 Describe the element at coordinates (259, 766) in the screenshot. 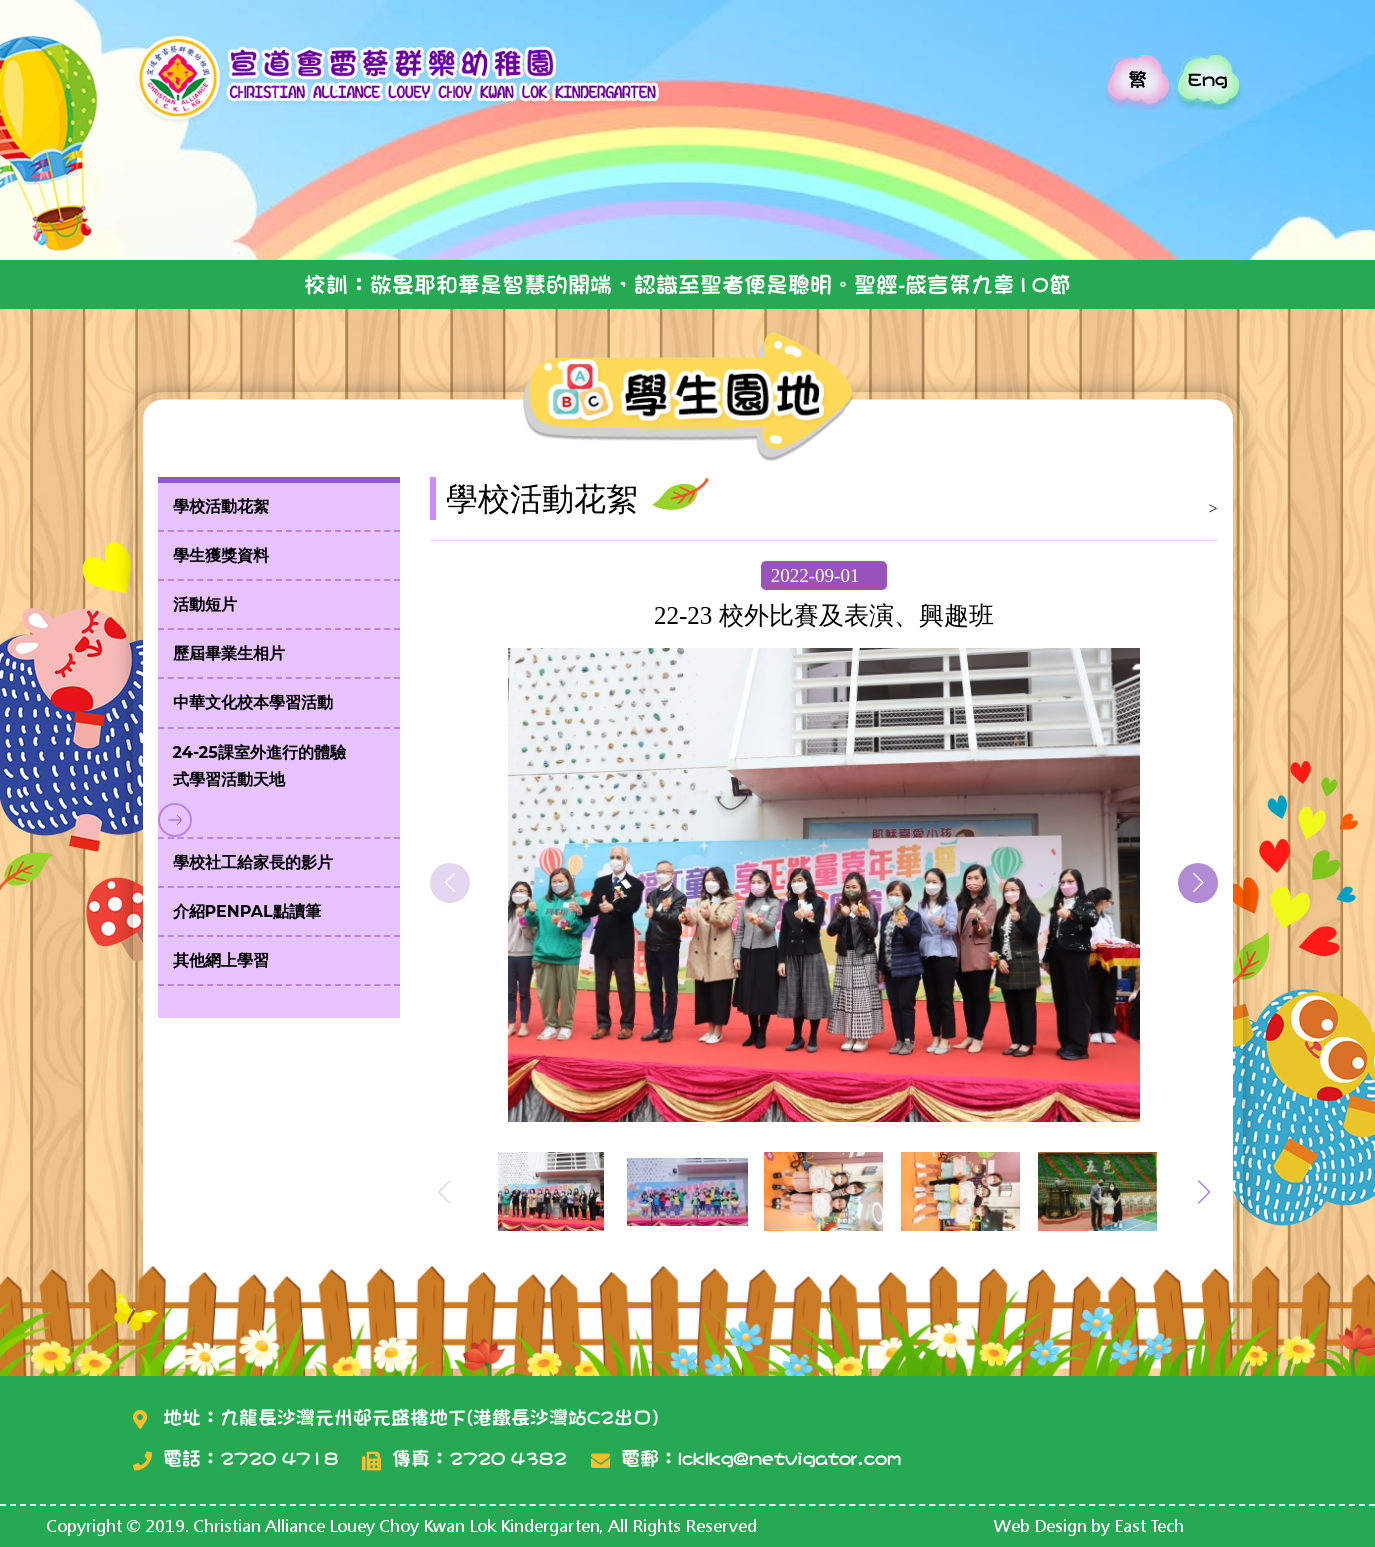

I see `24-25課室外進行的體驗式學習活動天地` at that location.